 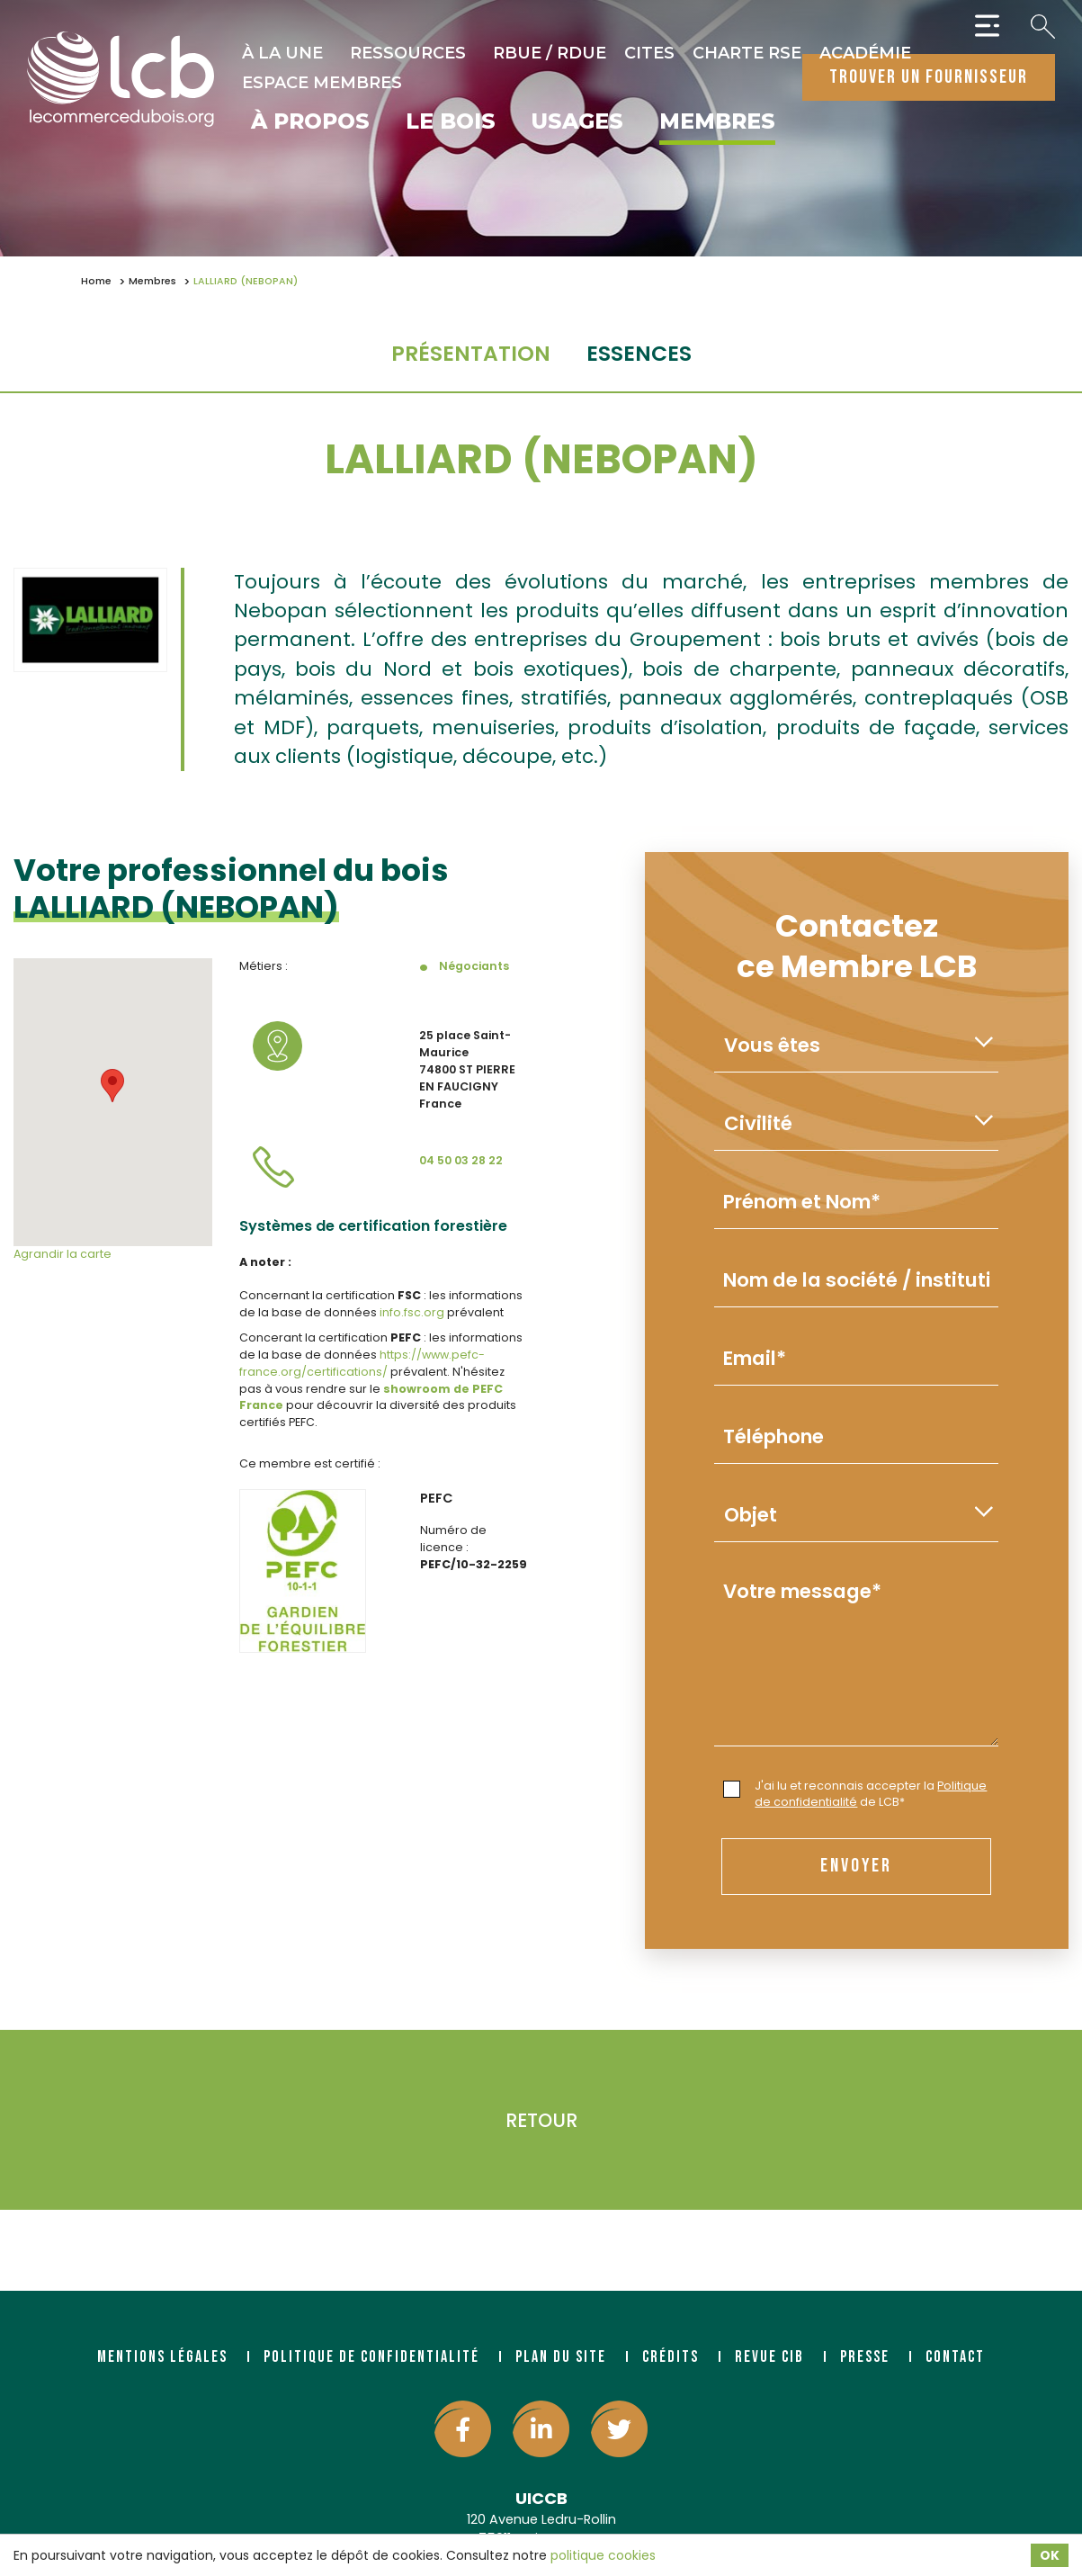 I want to click on politique cookies, so click(x=603, y=2555).